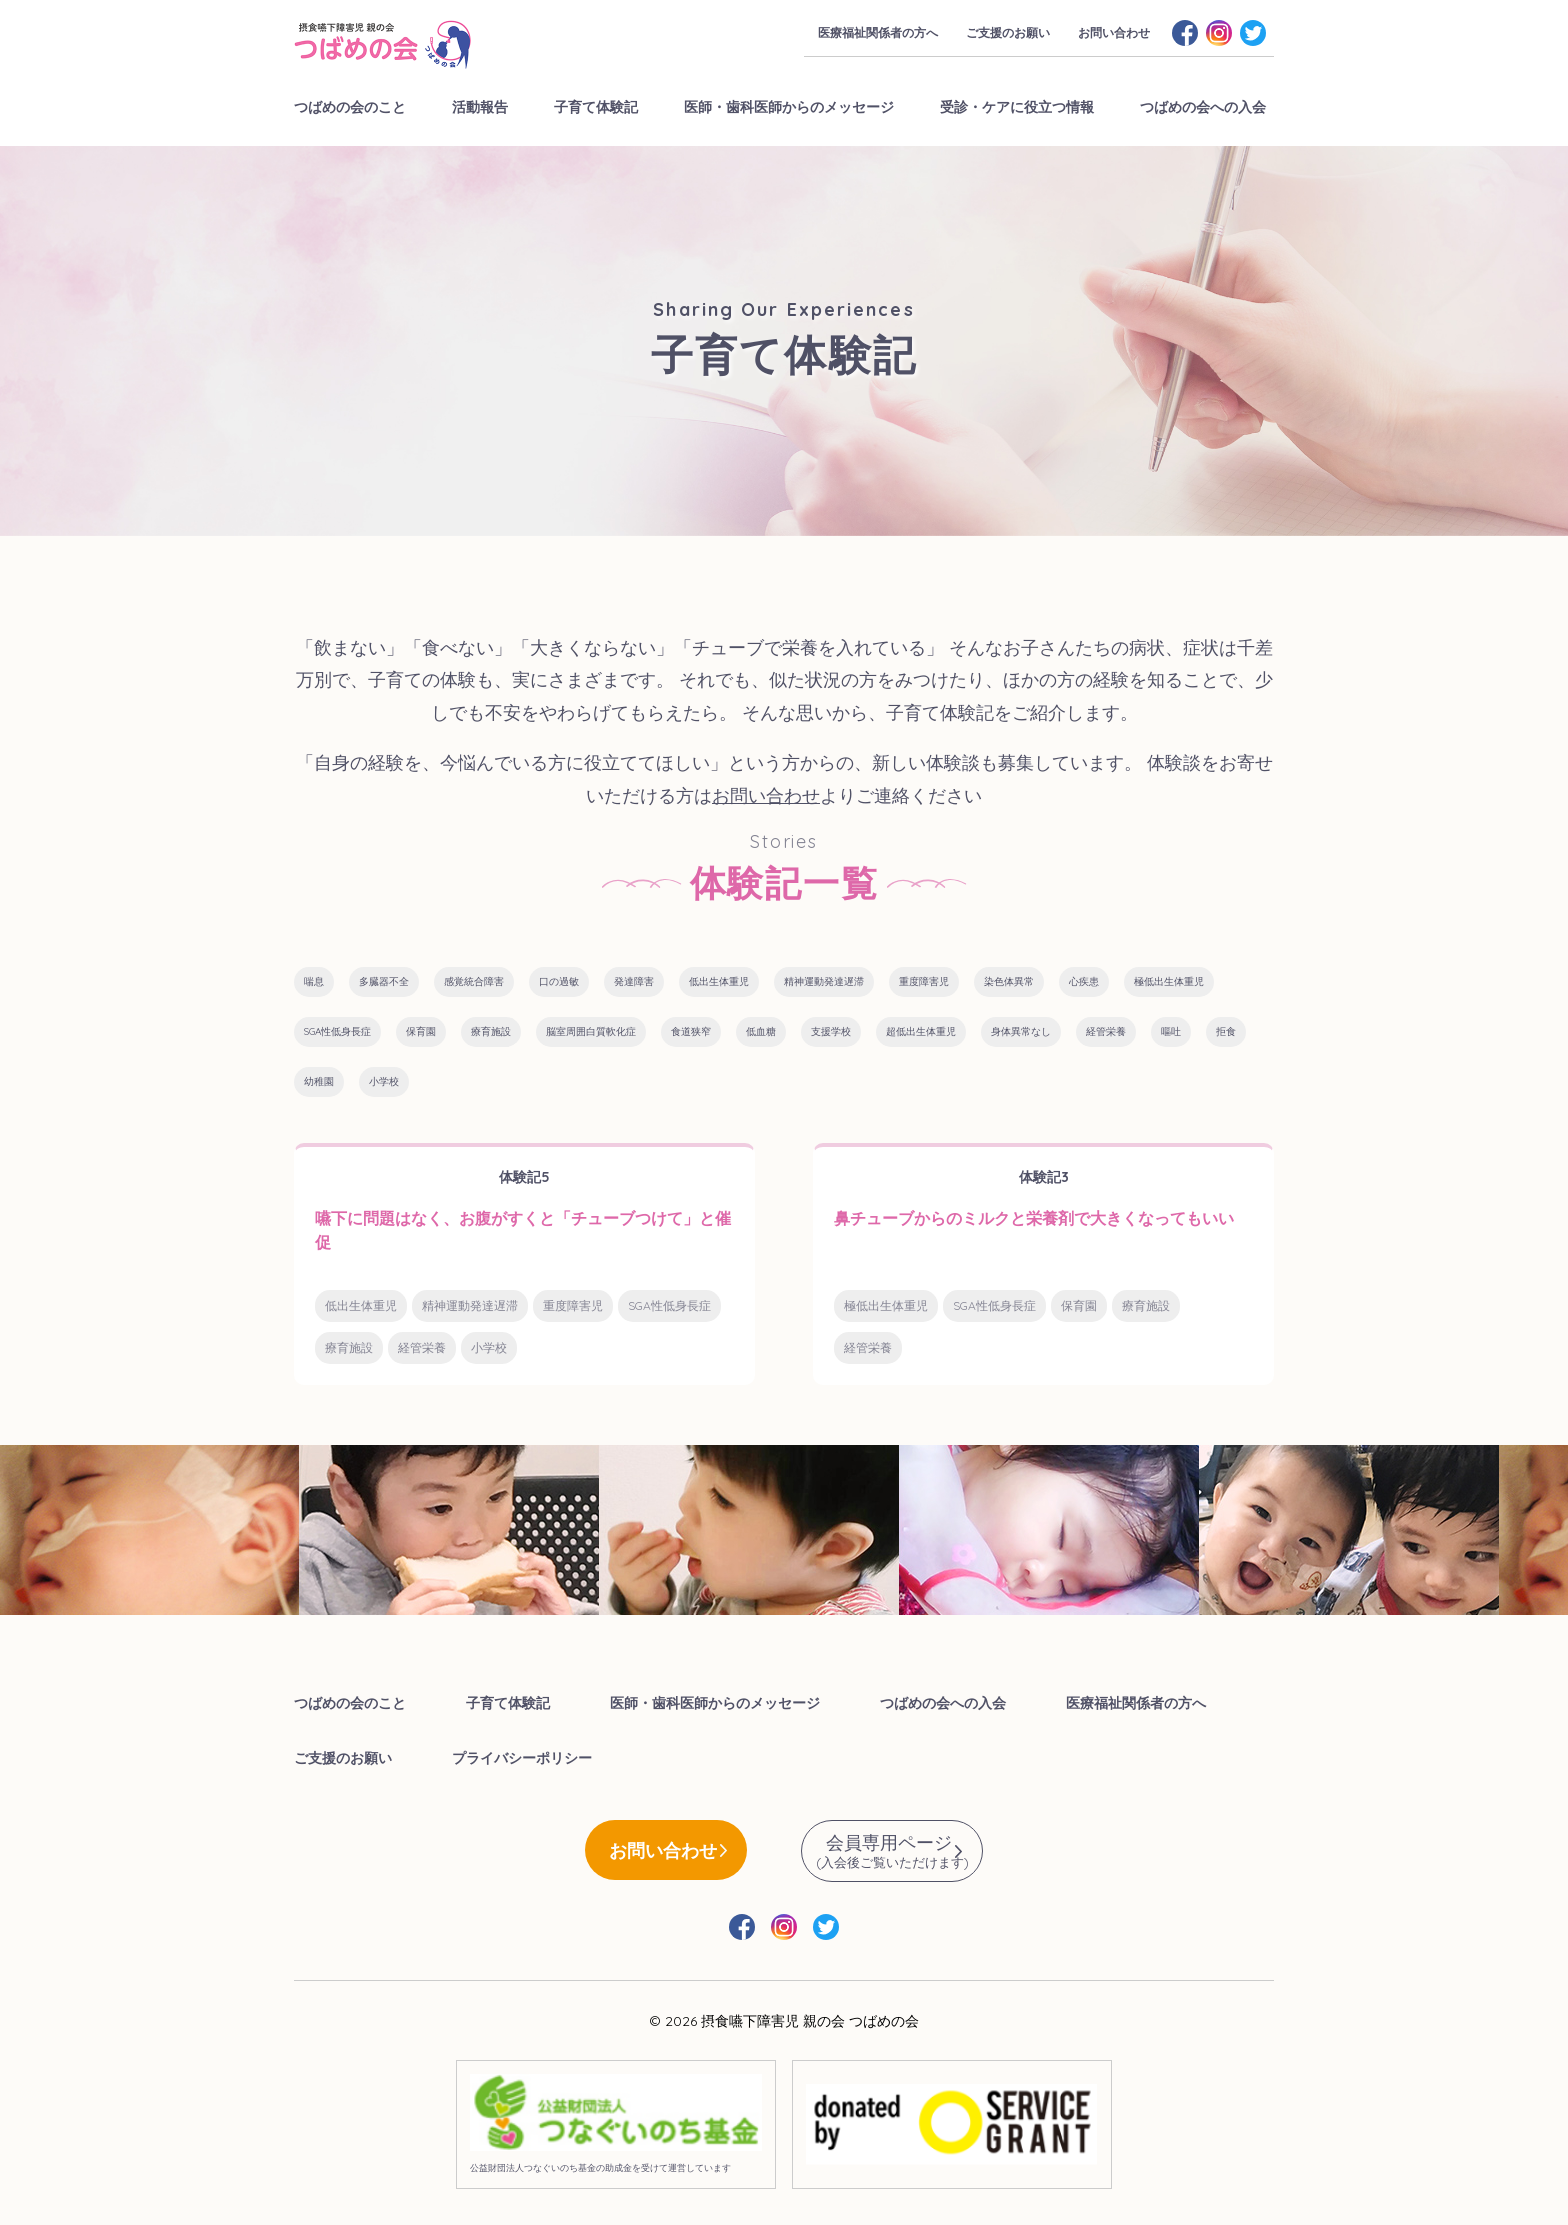 This screenshot has width=1568, height=2225. What do you see at coordinates (1203, 107) in the screenshot?
I see `つばめの会への入会` at bounding box center [1203, 107].